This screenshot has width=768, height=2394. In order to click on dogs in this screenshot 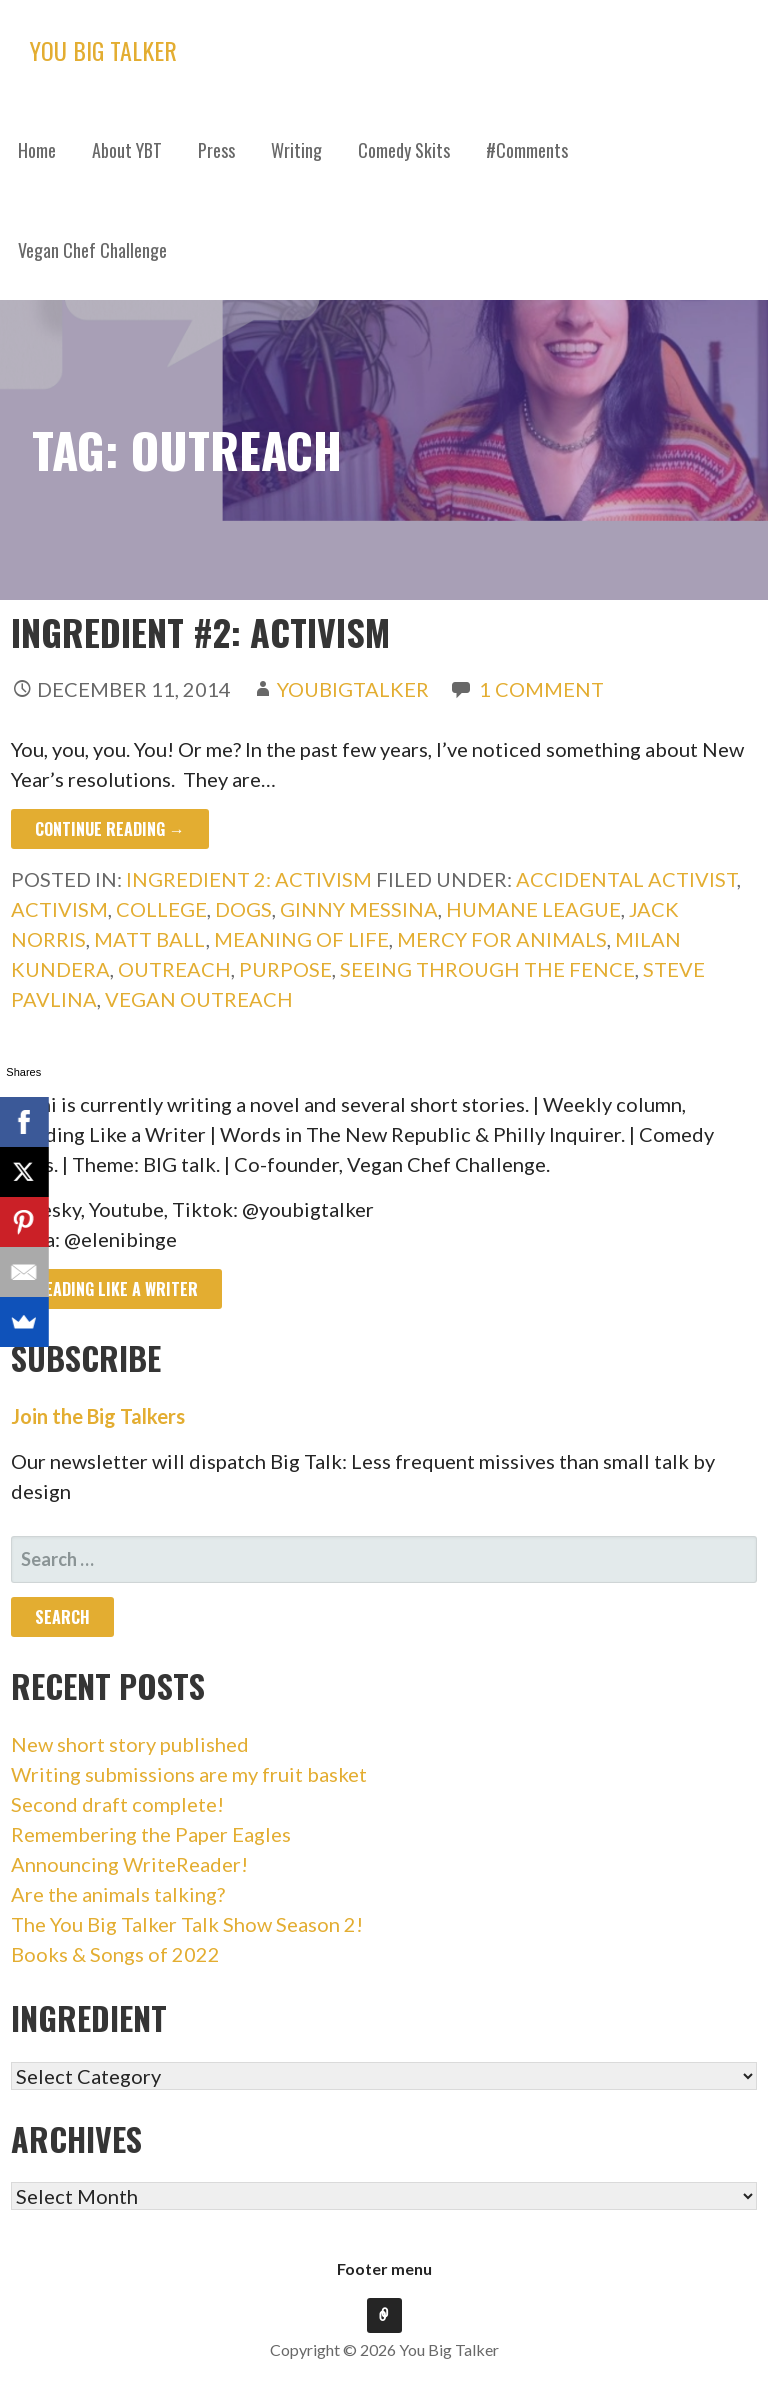, I will do `click(243, 909)`.